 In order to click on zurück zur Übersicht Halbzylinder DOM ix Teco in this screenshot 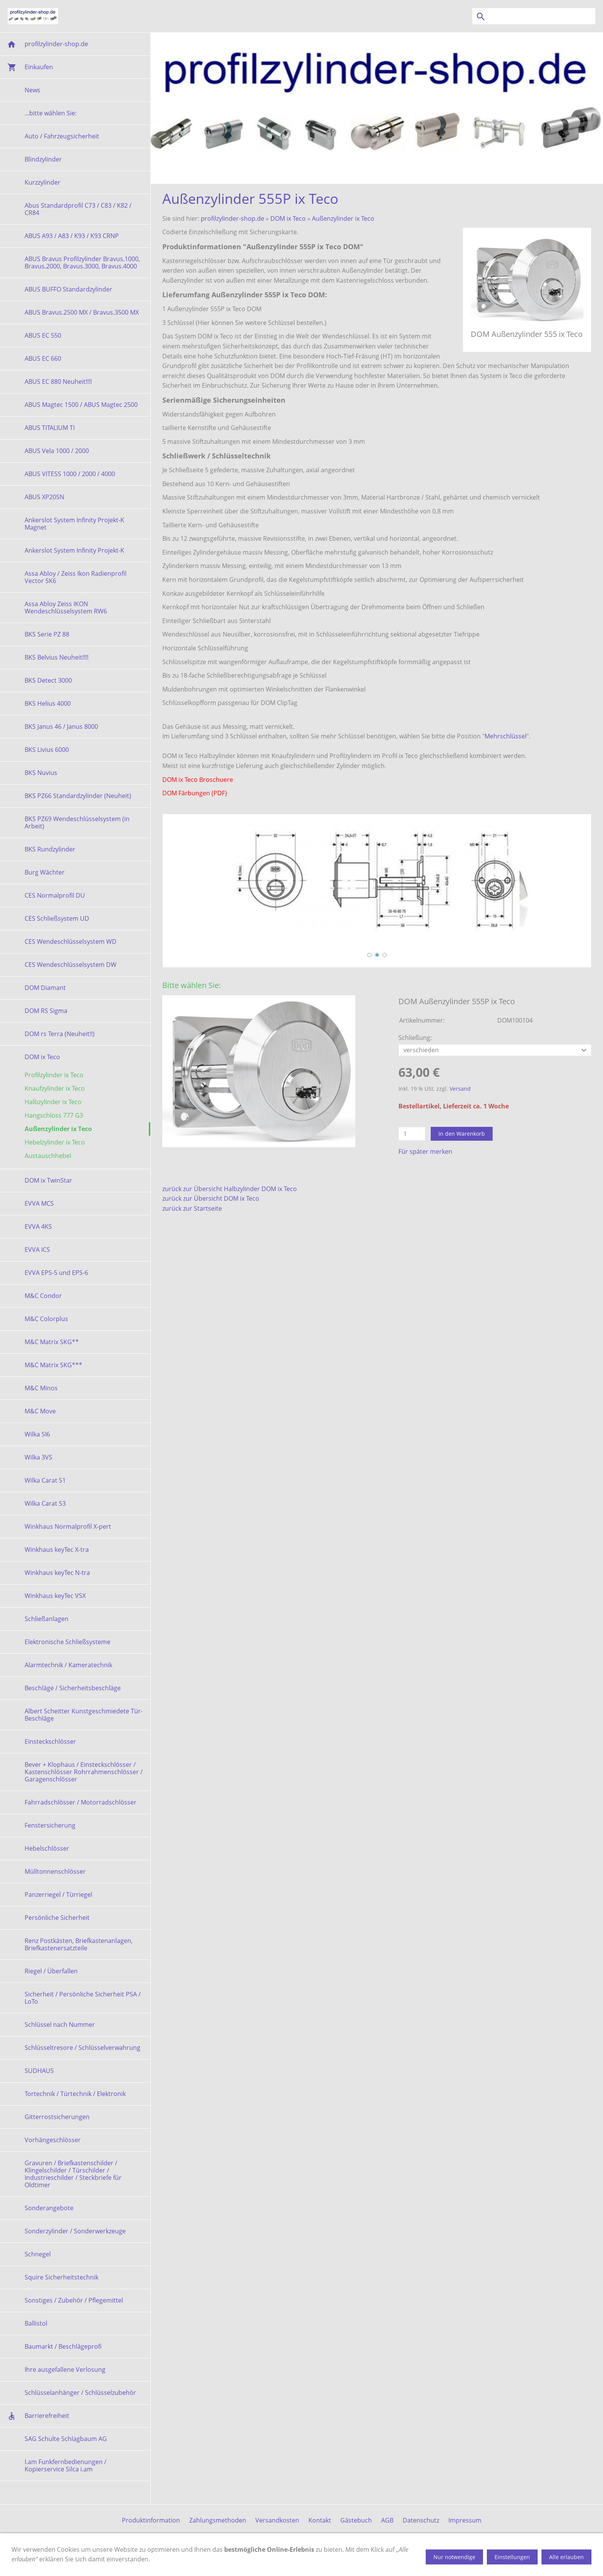, I will do `click(229, 1189)`.